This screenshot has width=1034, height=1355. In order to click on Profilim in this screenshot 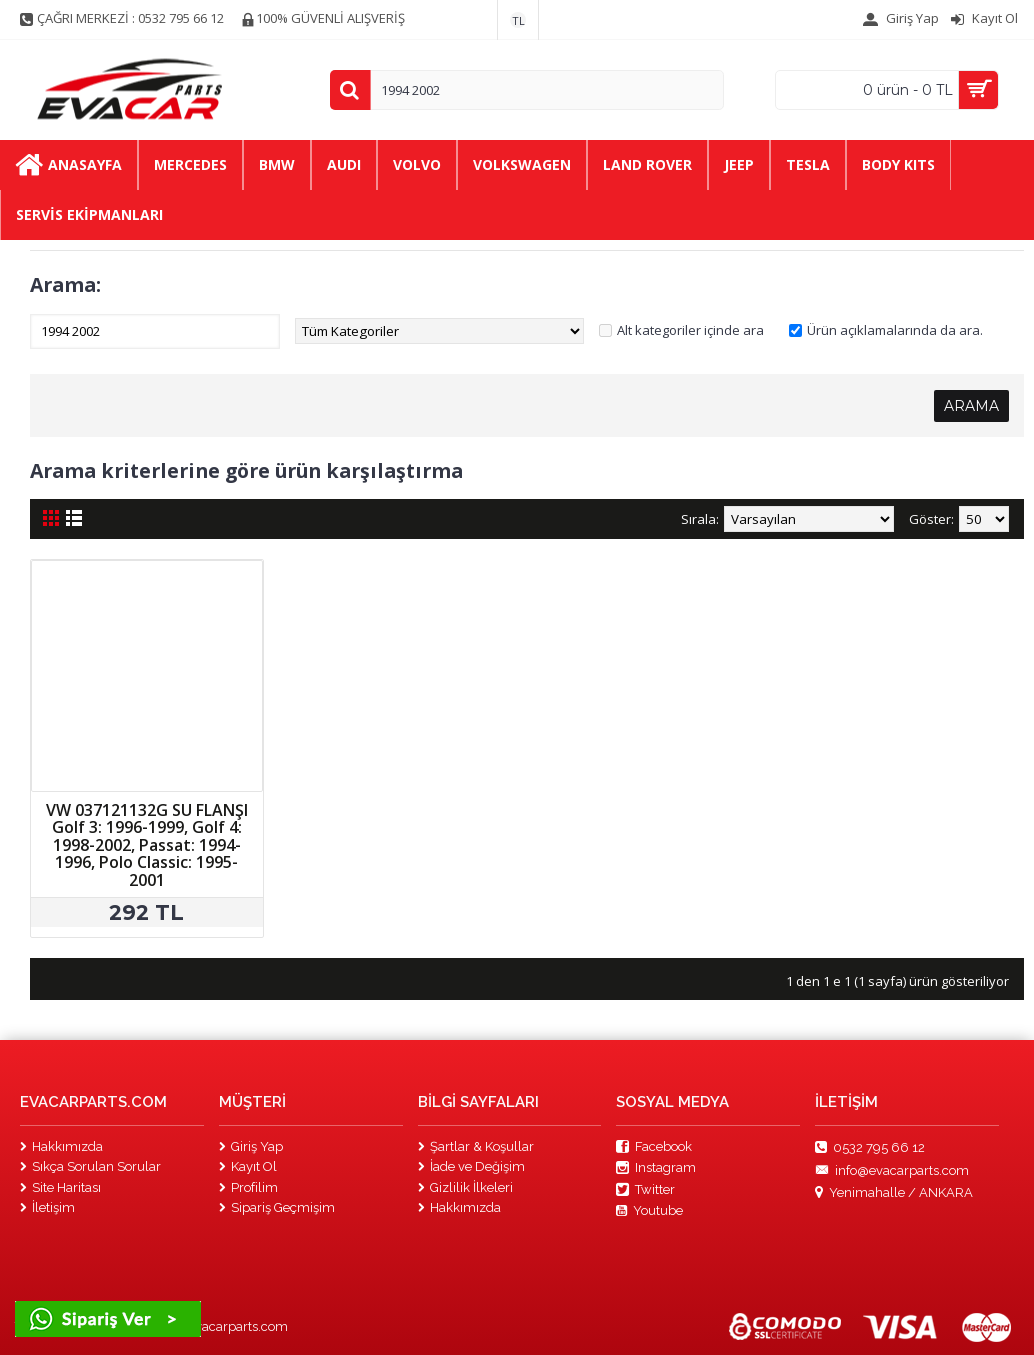, I will do `click(248, 1187)`.